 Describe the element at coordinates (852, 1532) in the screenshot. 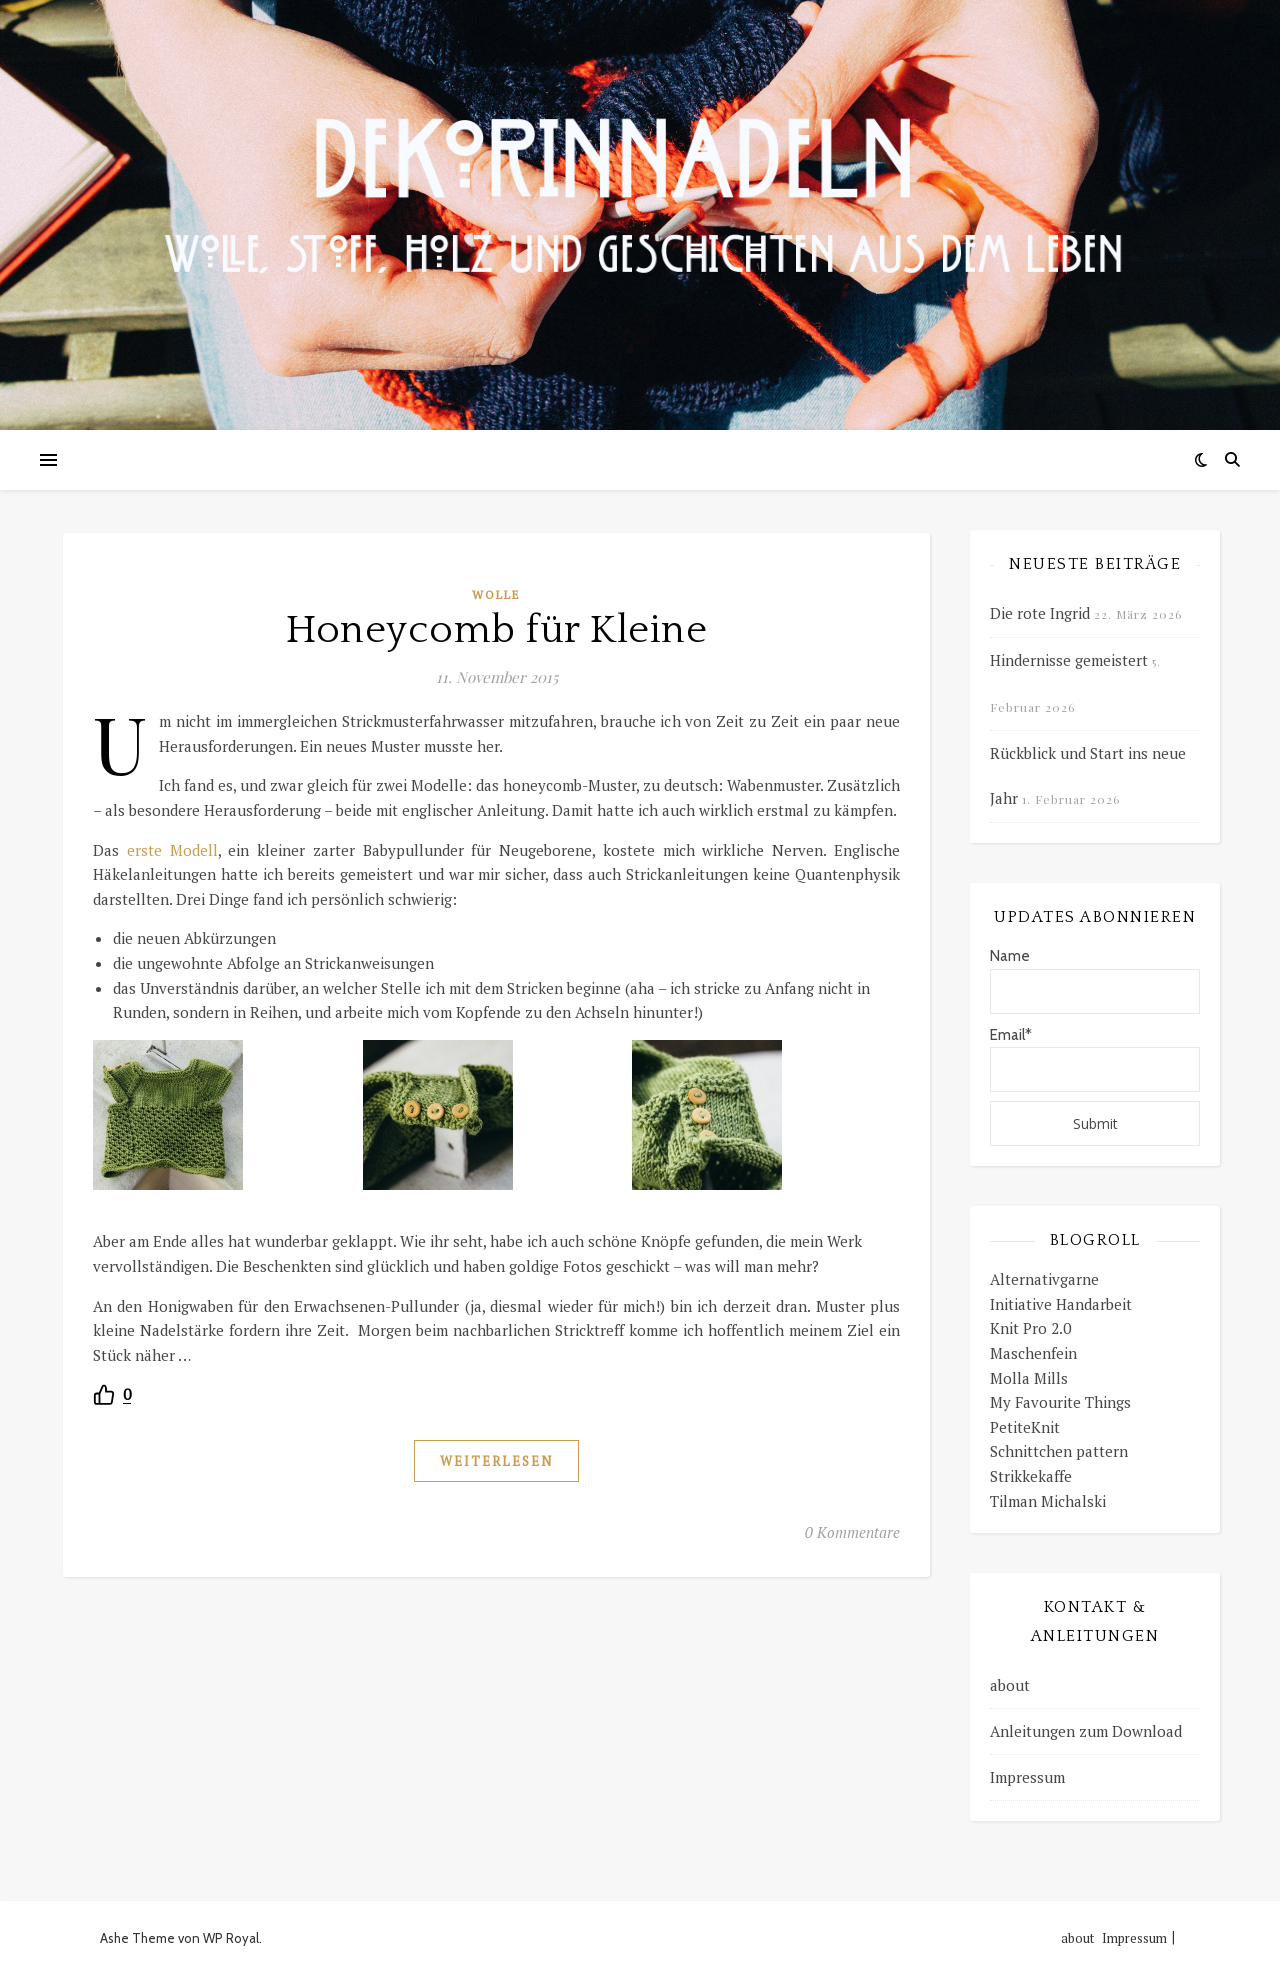

I see `0 Kommentare` at that location.